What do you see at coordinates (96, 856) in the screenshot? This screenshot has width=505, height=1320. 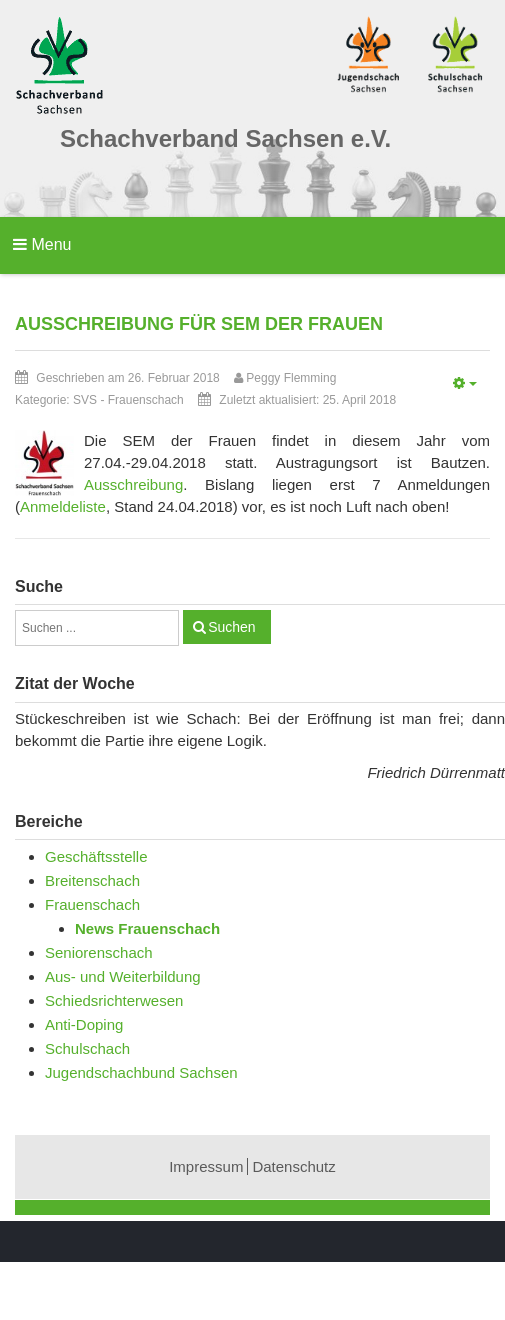 I see `Geschäftsstelle` at bounding box center [96, 856].